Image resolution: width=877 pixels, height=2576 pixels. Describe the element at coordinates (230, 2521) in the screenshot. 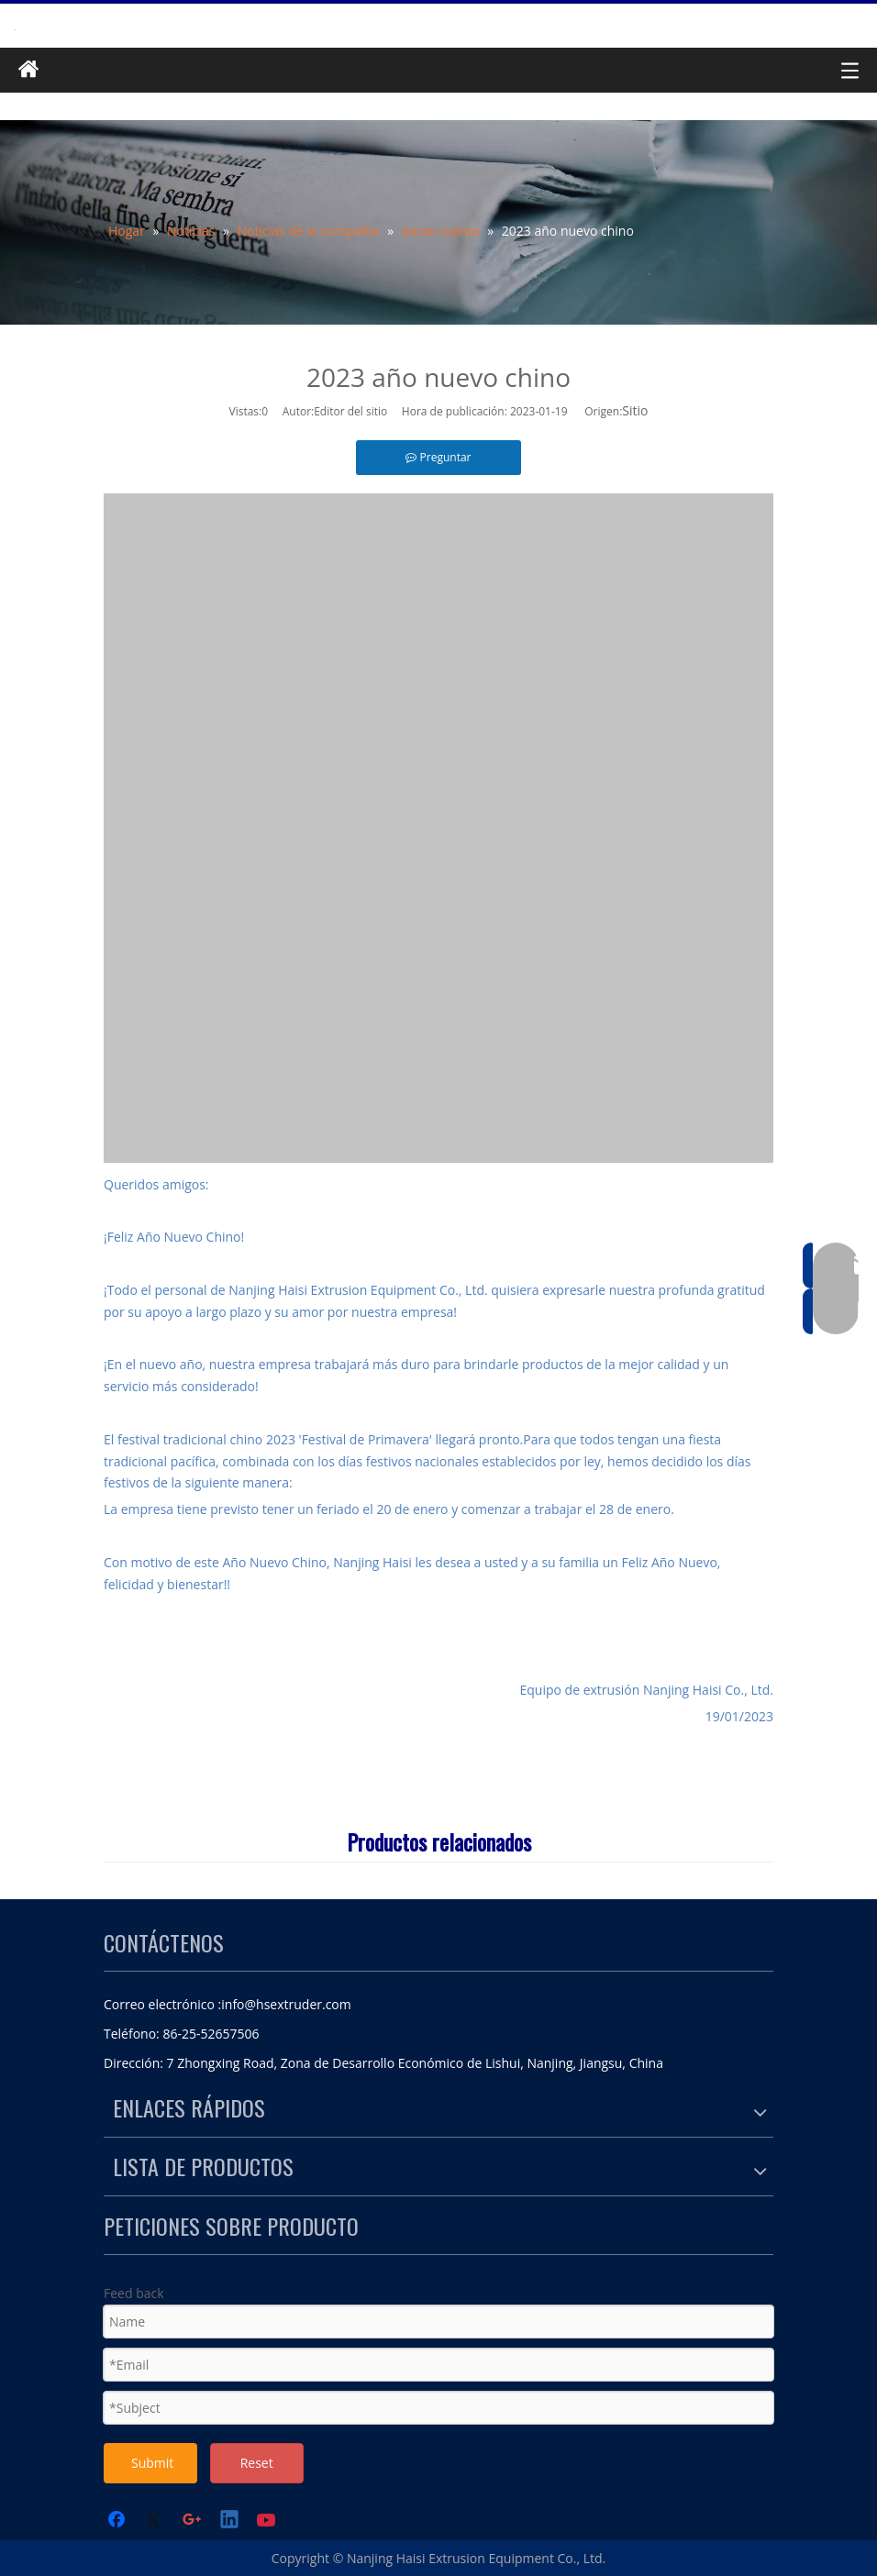

I see `[Linkedin]` at that location.